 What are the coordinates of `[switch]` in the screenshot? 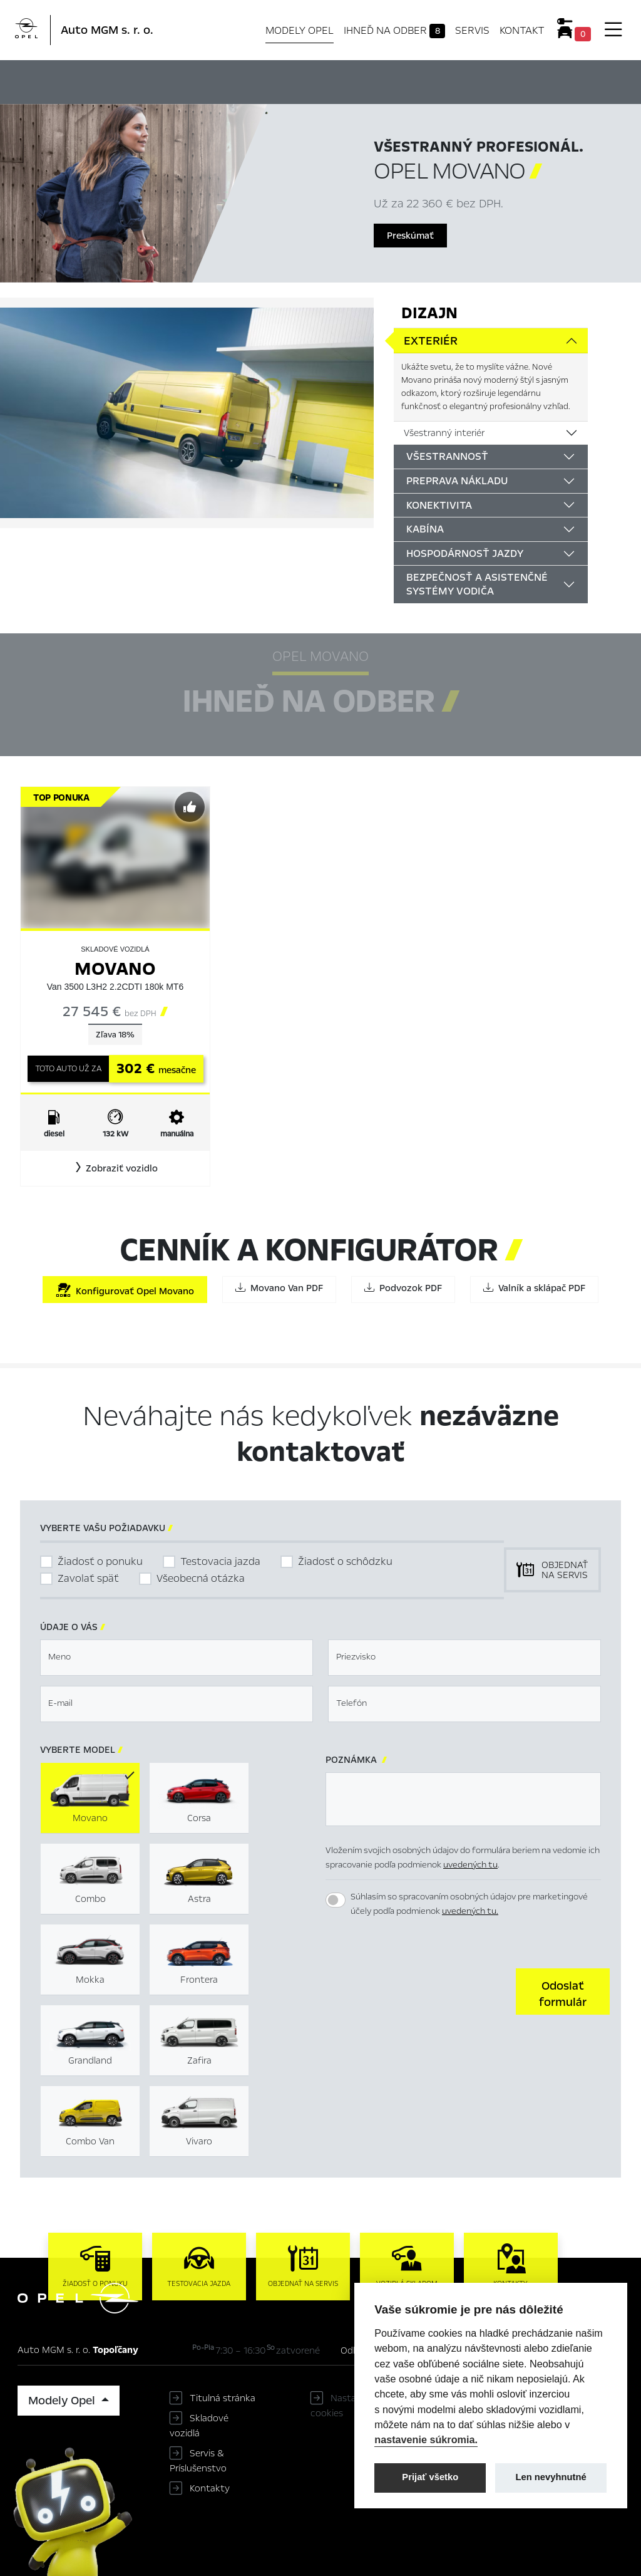 It's located at (336, 1900).